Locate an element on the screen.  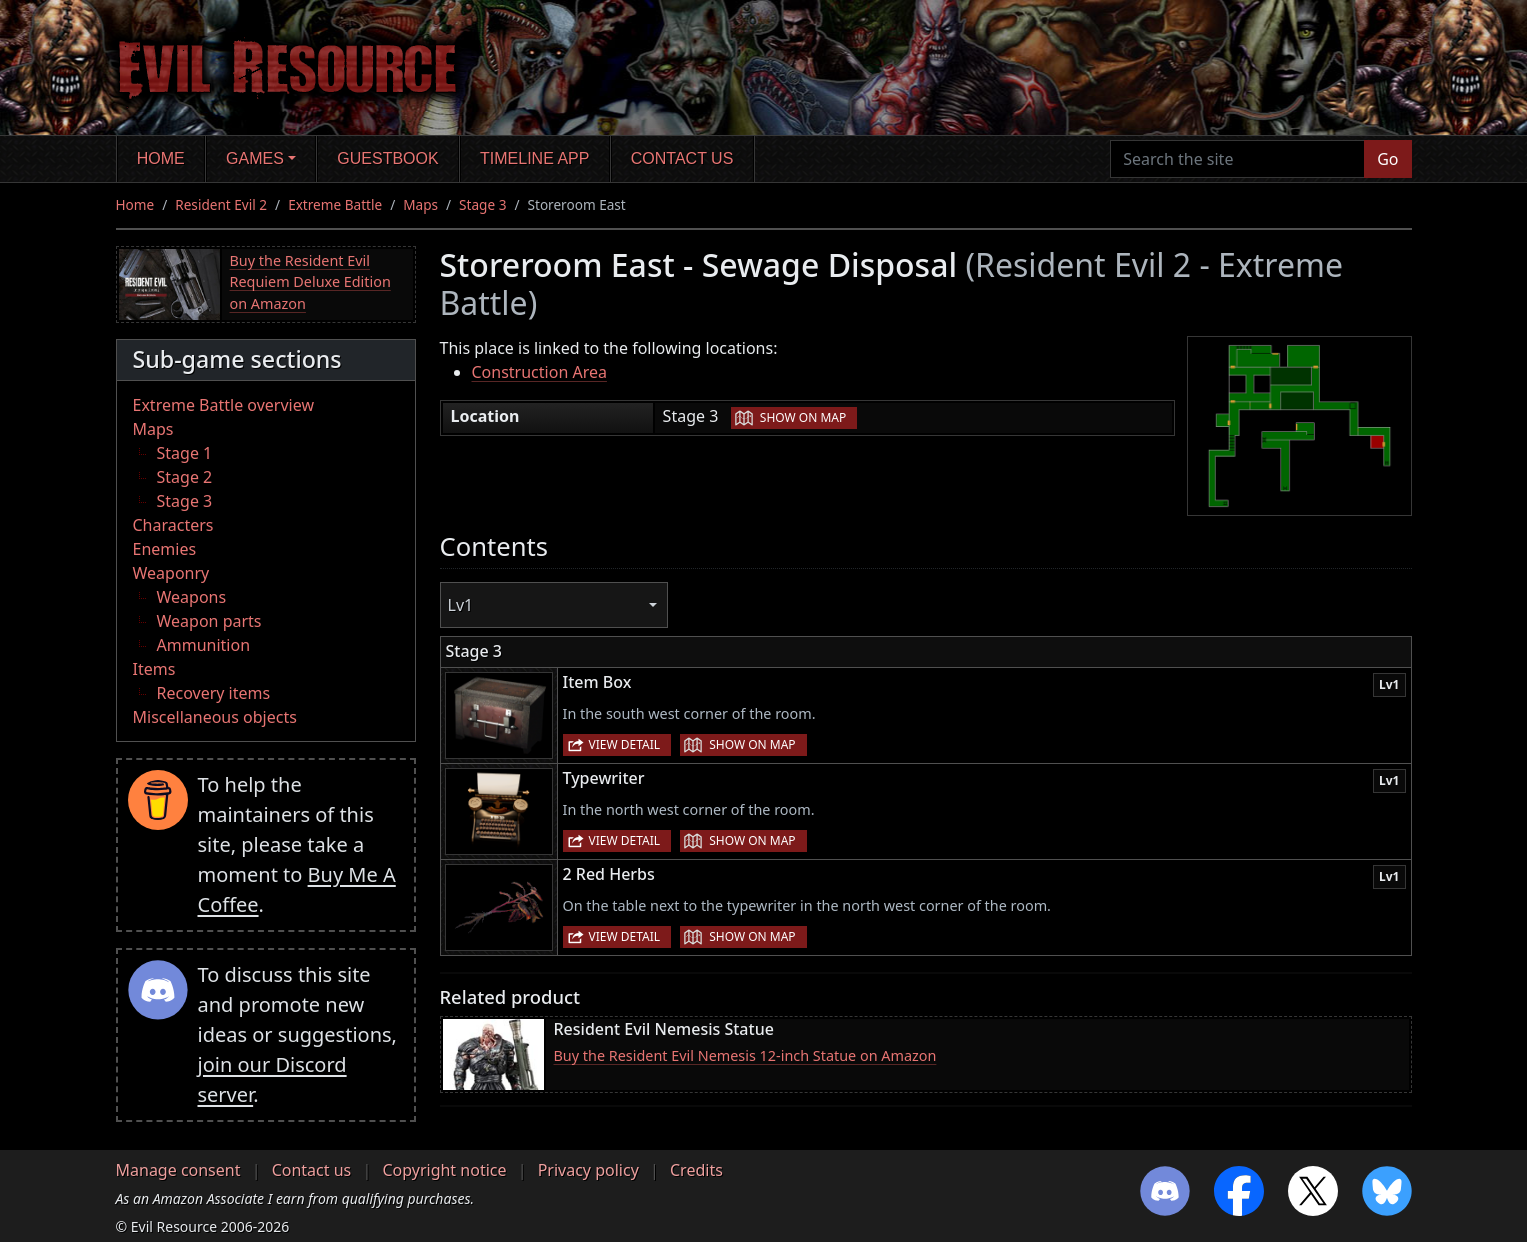
Weaponry is located at coordinates (171, 573).